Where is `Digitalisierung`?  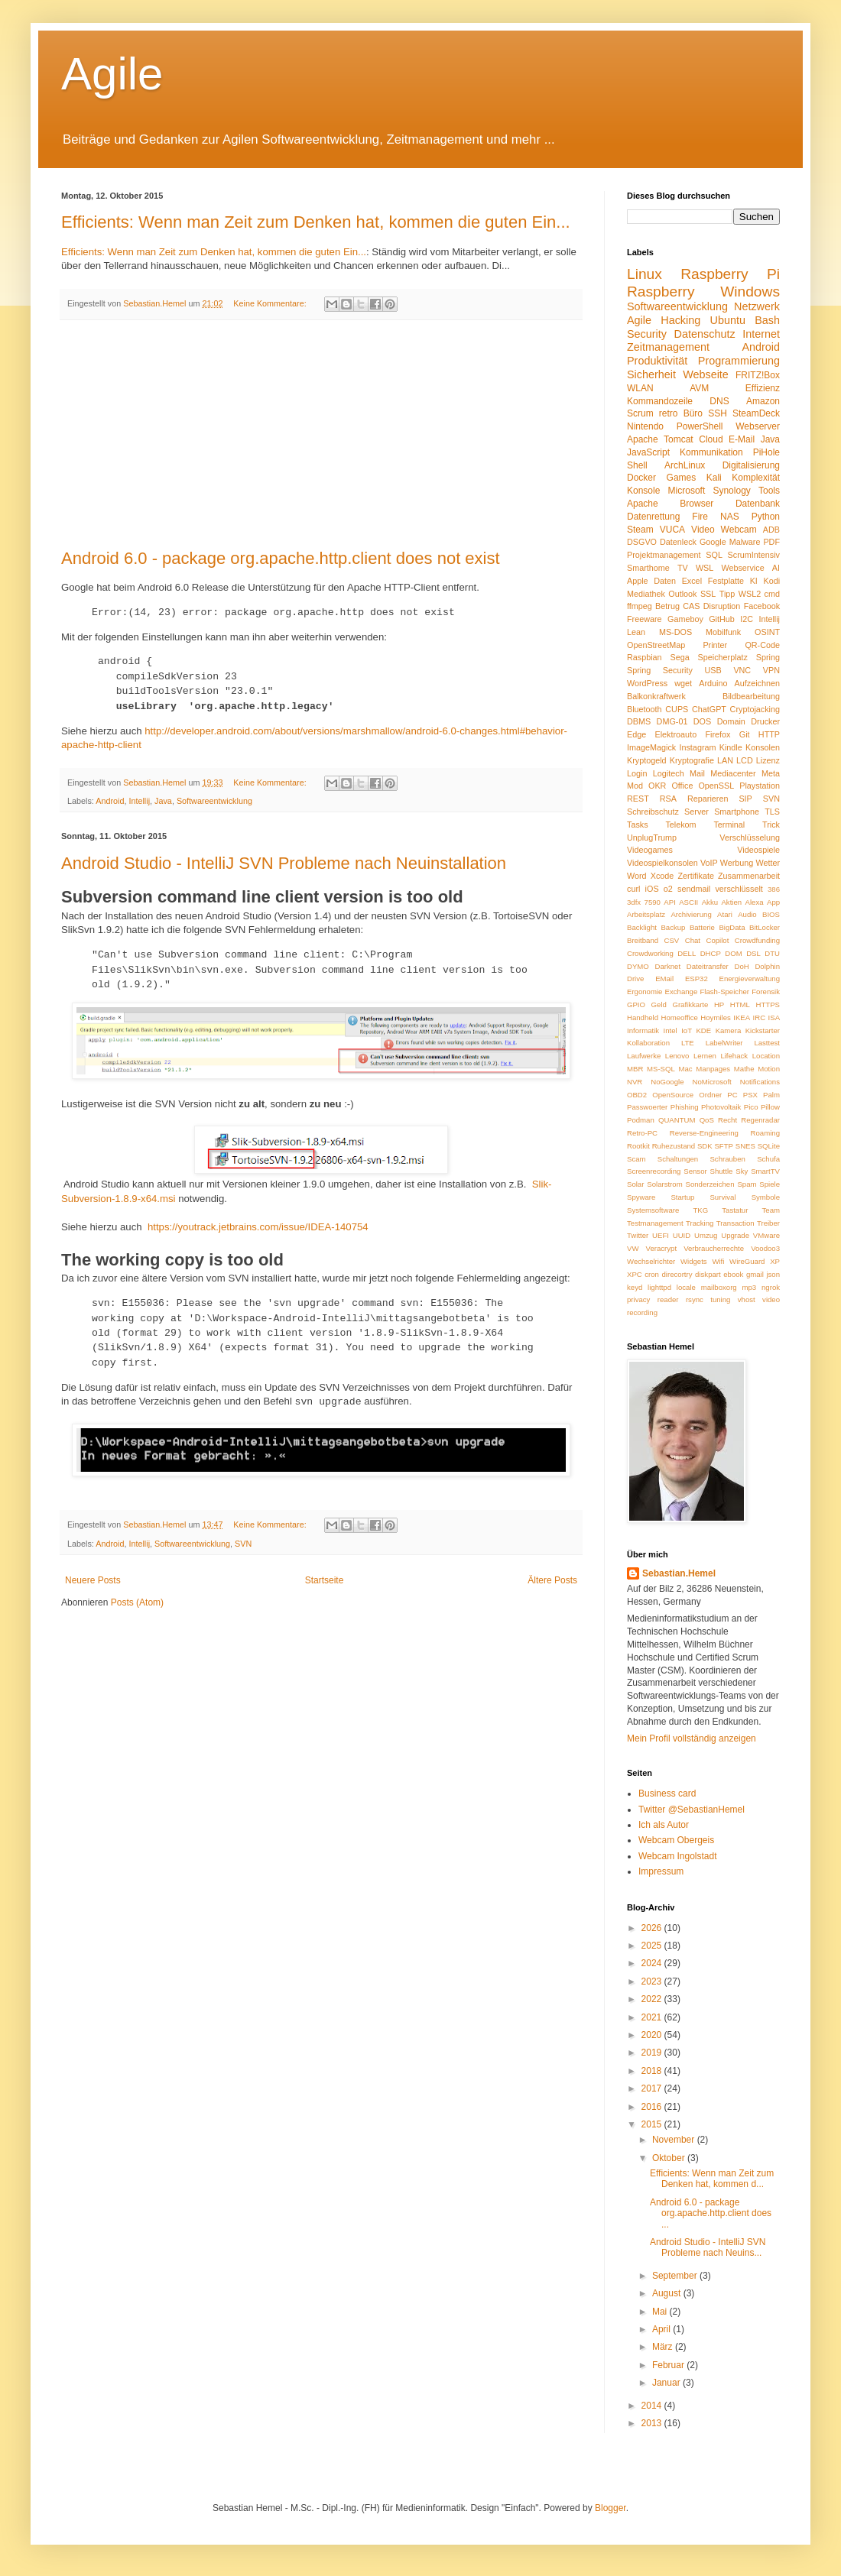
Digitalisierung is located at coordinates (751, 465).